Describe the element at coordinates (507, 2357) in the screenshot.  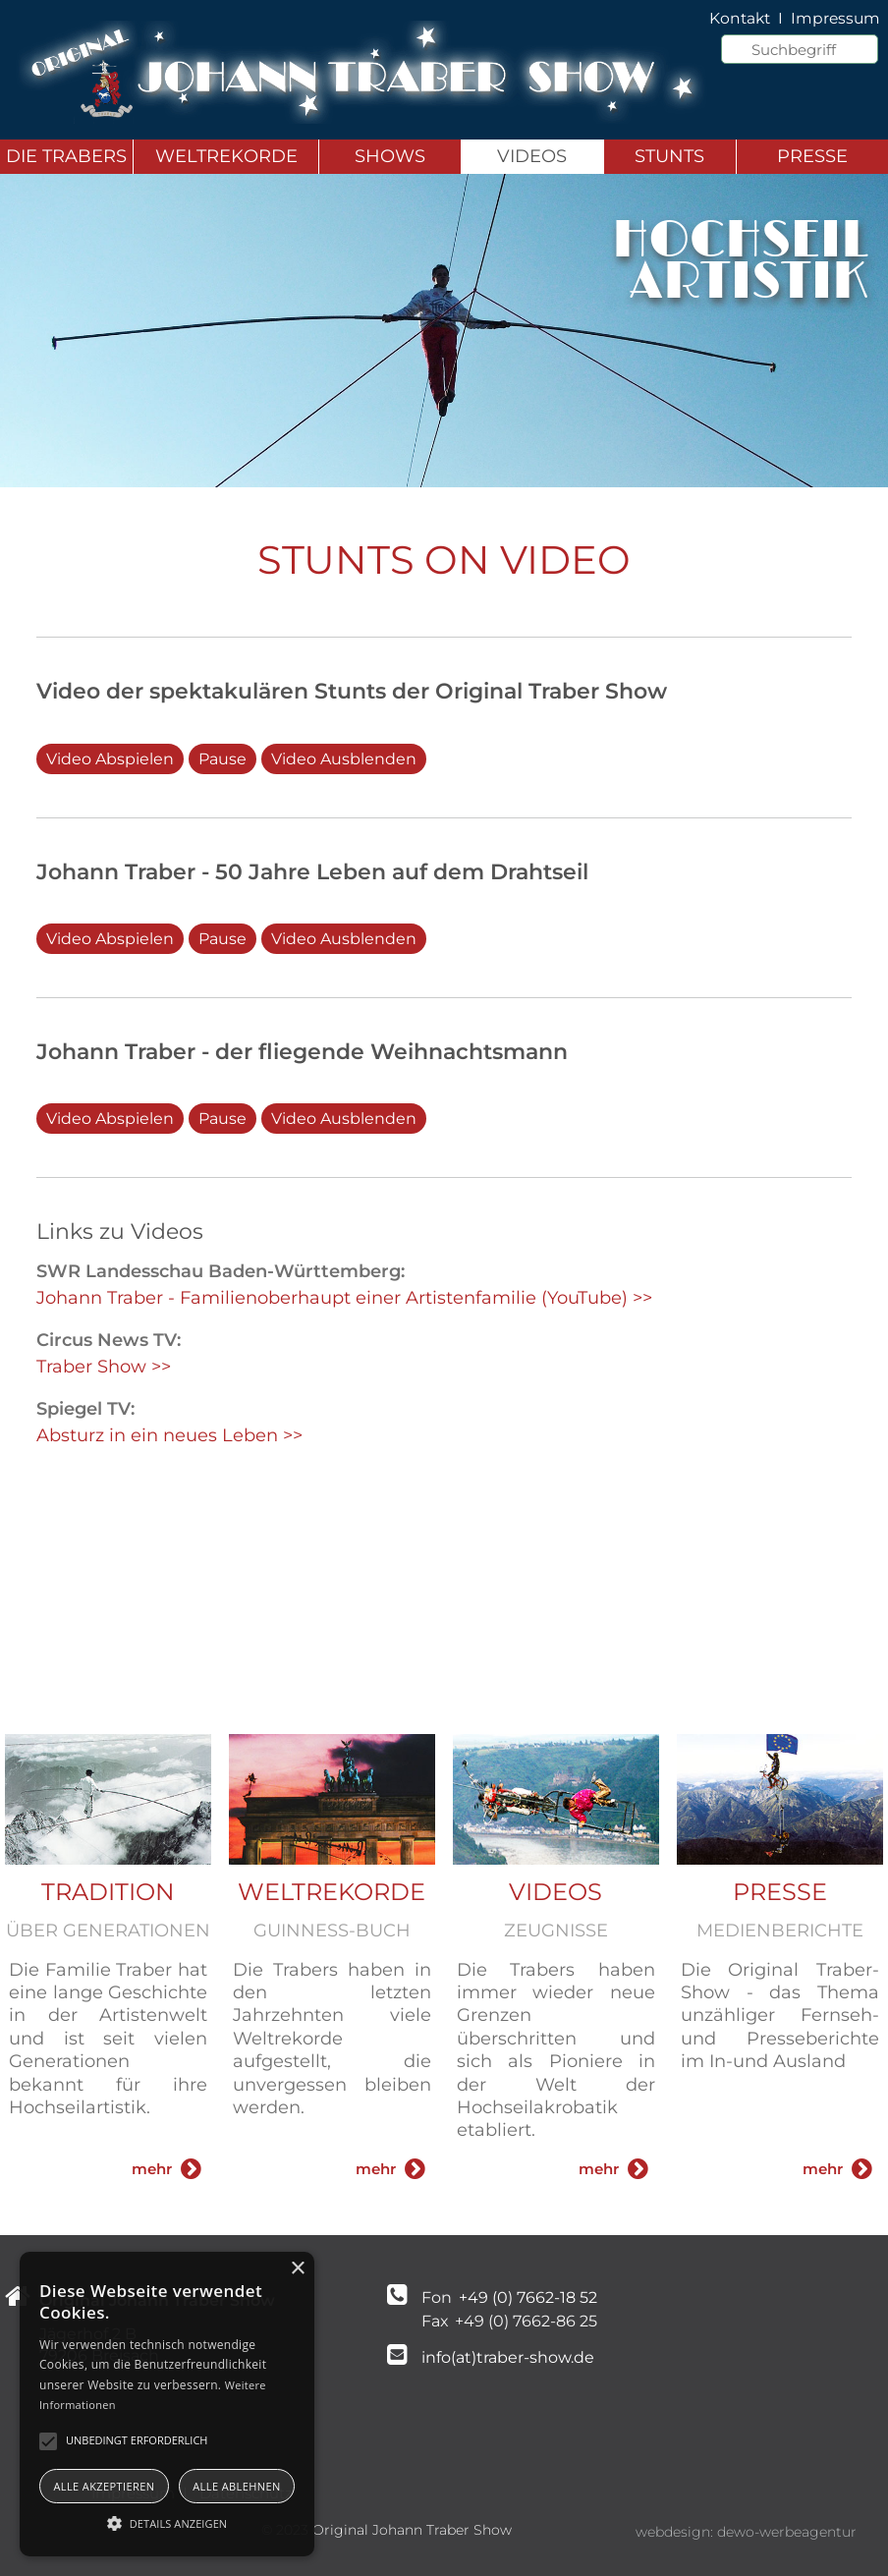
I see `info(at)traber-show.de` at that location.